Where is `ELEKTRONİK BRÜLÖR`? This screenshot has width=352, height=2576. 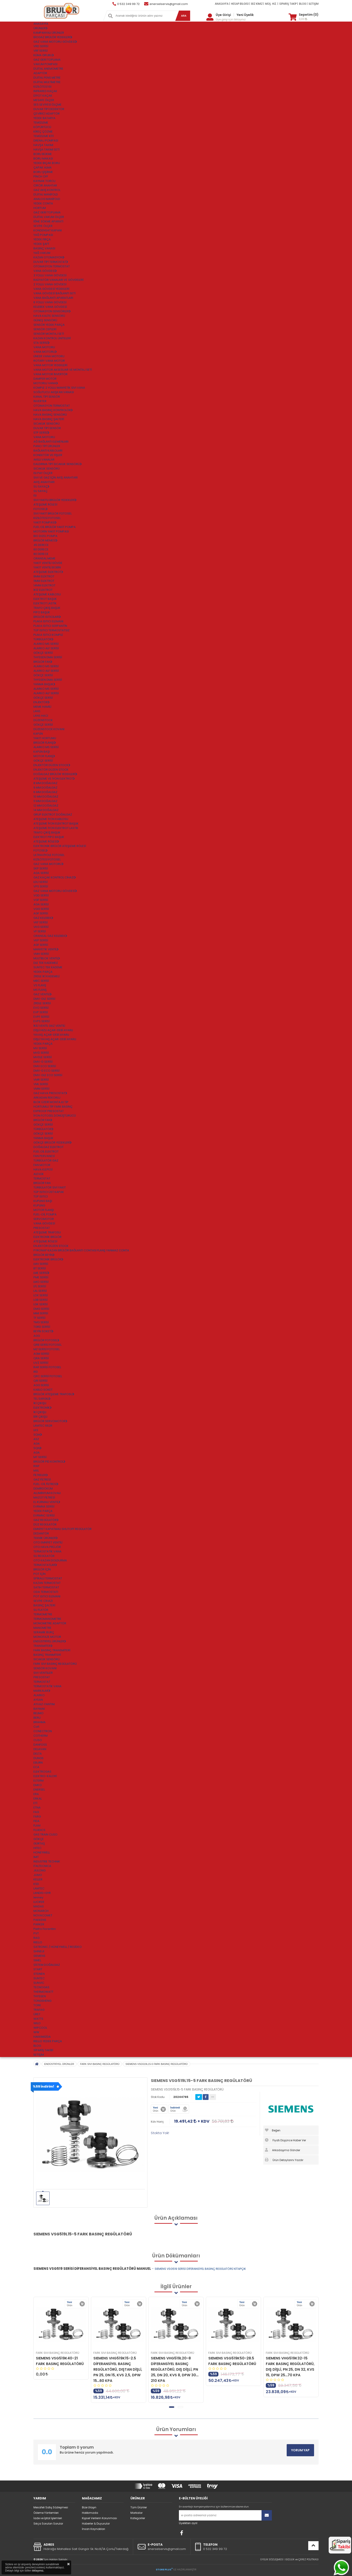 ELEKTRONİK BRÜLÖR is located at coordinates (47, 1237).